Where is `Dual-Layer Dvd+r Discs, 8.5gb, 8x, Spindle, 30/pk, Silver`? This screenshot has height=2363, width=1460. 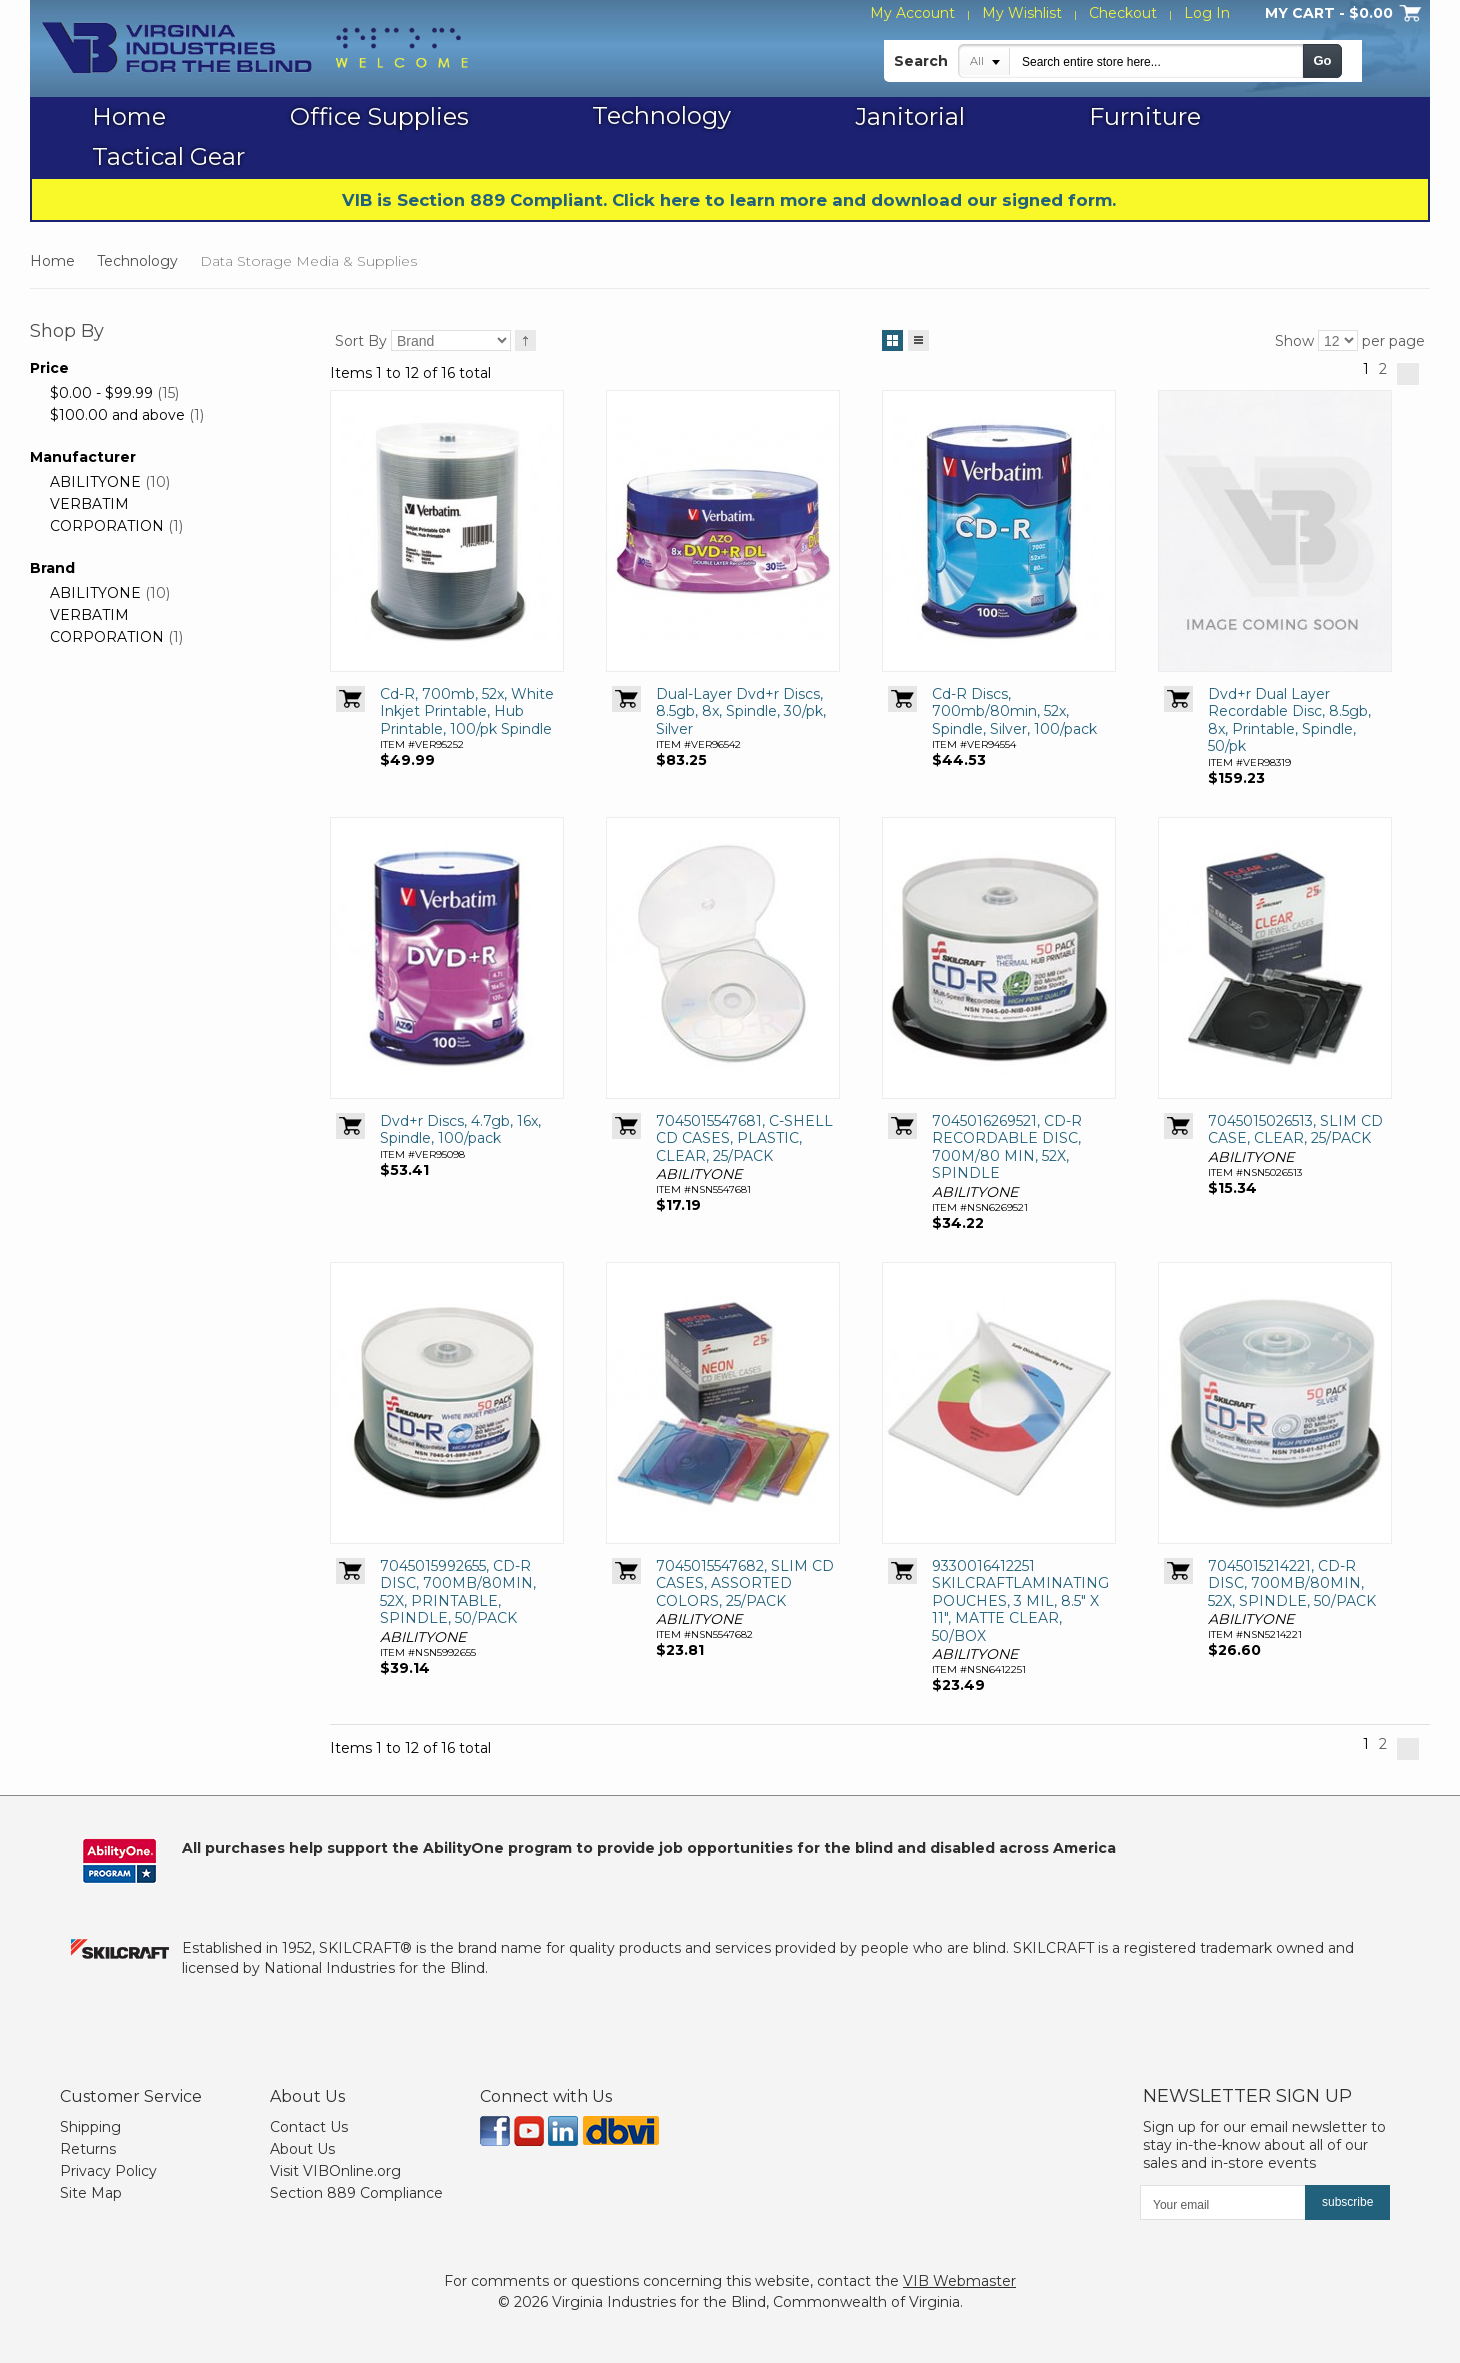
Dual-Layer Dvd+r Discs, 8.5gb, 8x, Spindle, 30/pk, Silver is located at coordinates (741, 711).